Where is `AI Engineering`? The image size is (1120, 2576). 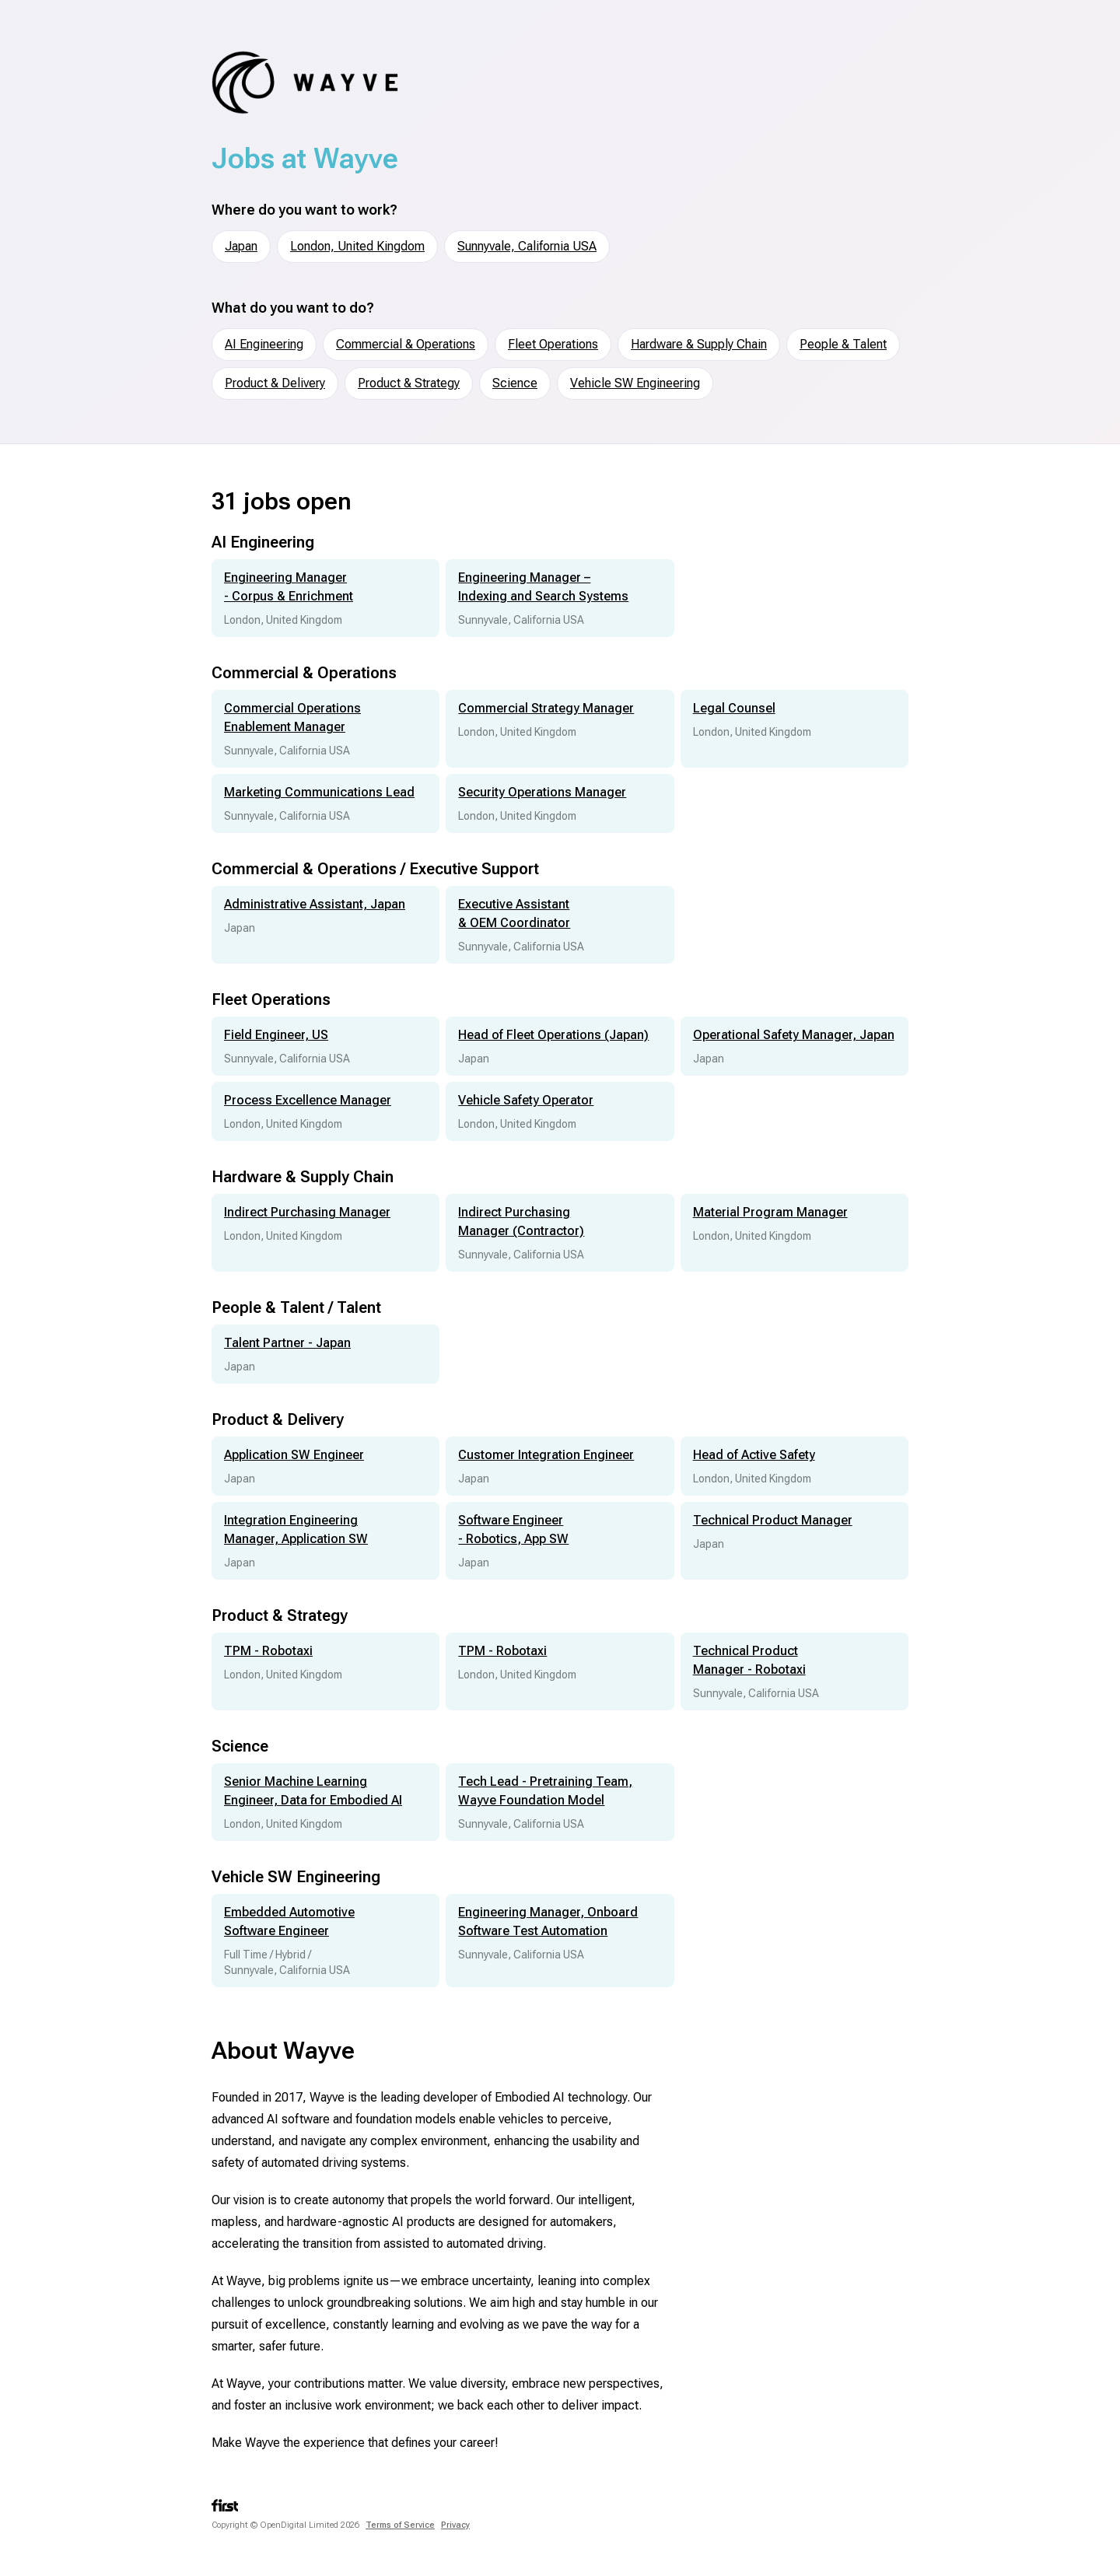 AI Engineering is located at coordinates (264, 344).